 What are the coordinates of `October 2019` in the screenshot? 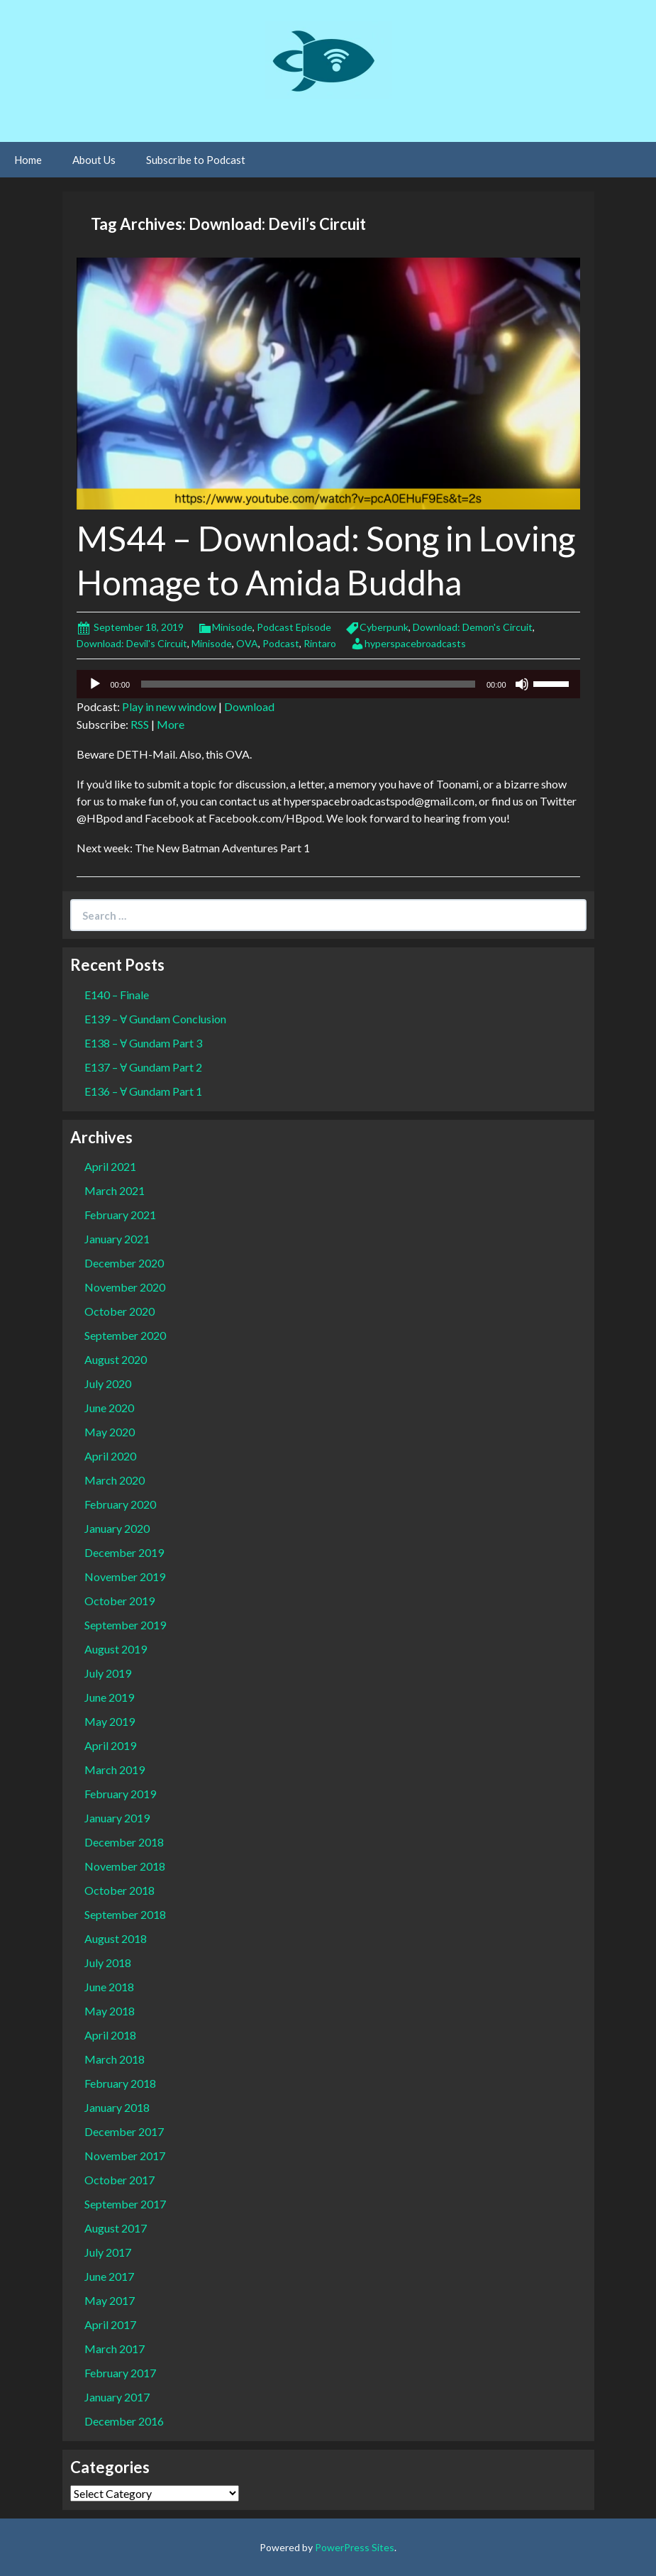 It's located at (119, 1600).